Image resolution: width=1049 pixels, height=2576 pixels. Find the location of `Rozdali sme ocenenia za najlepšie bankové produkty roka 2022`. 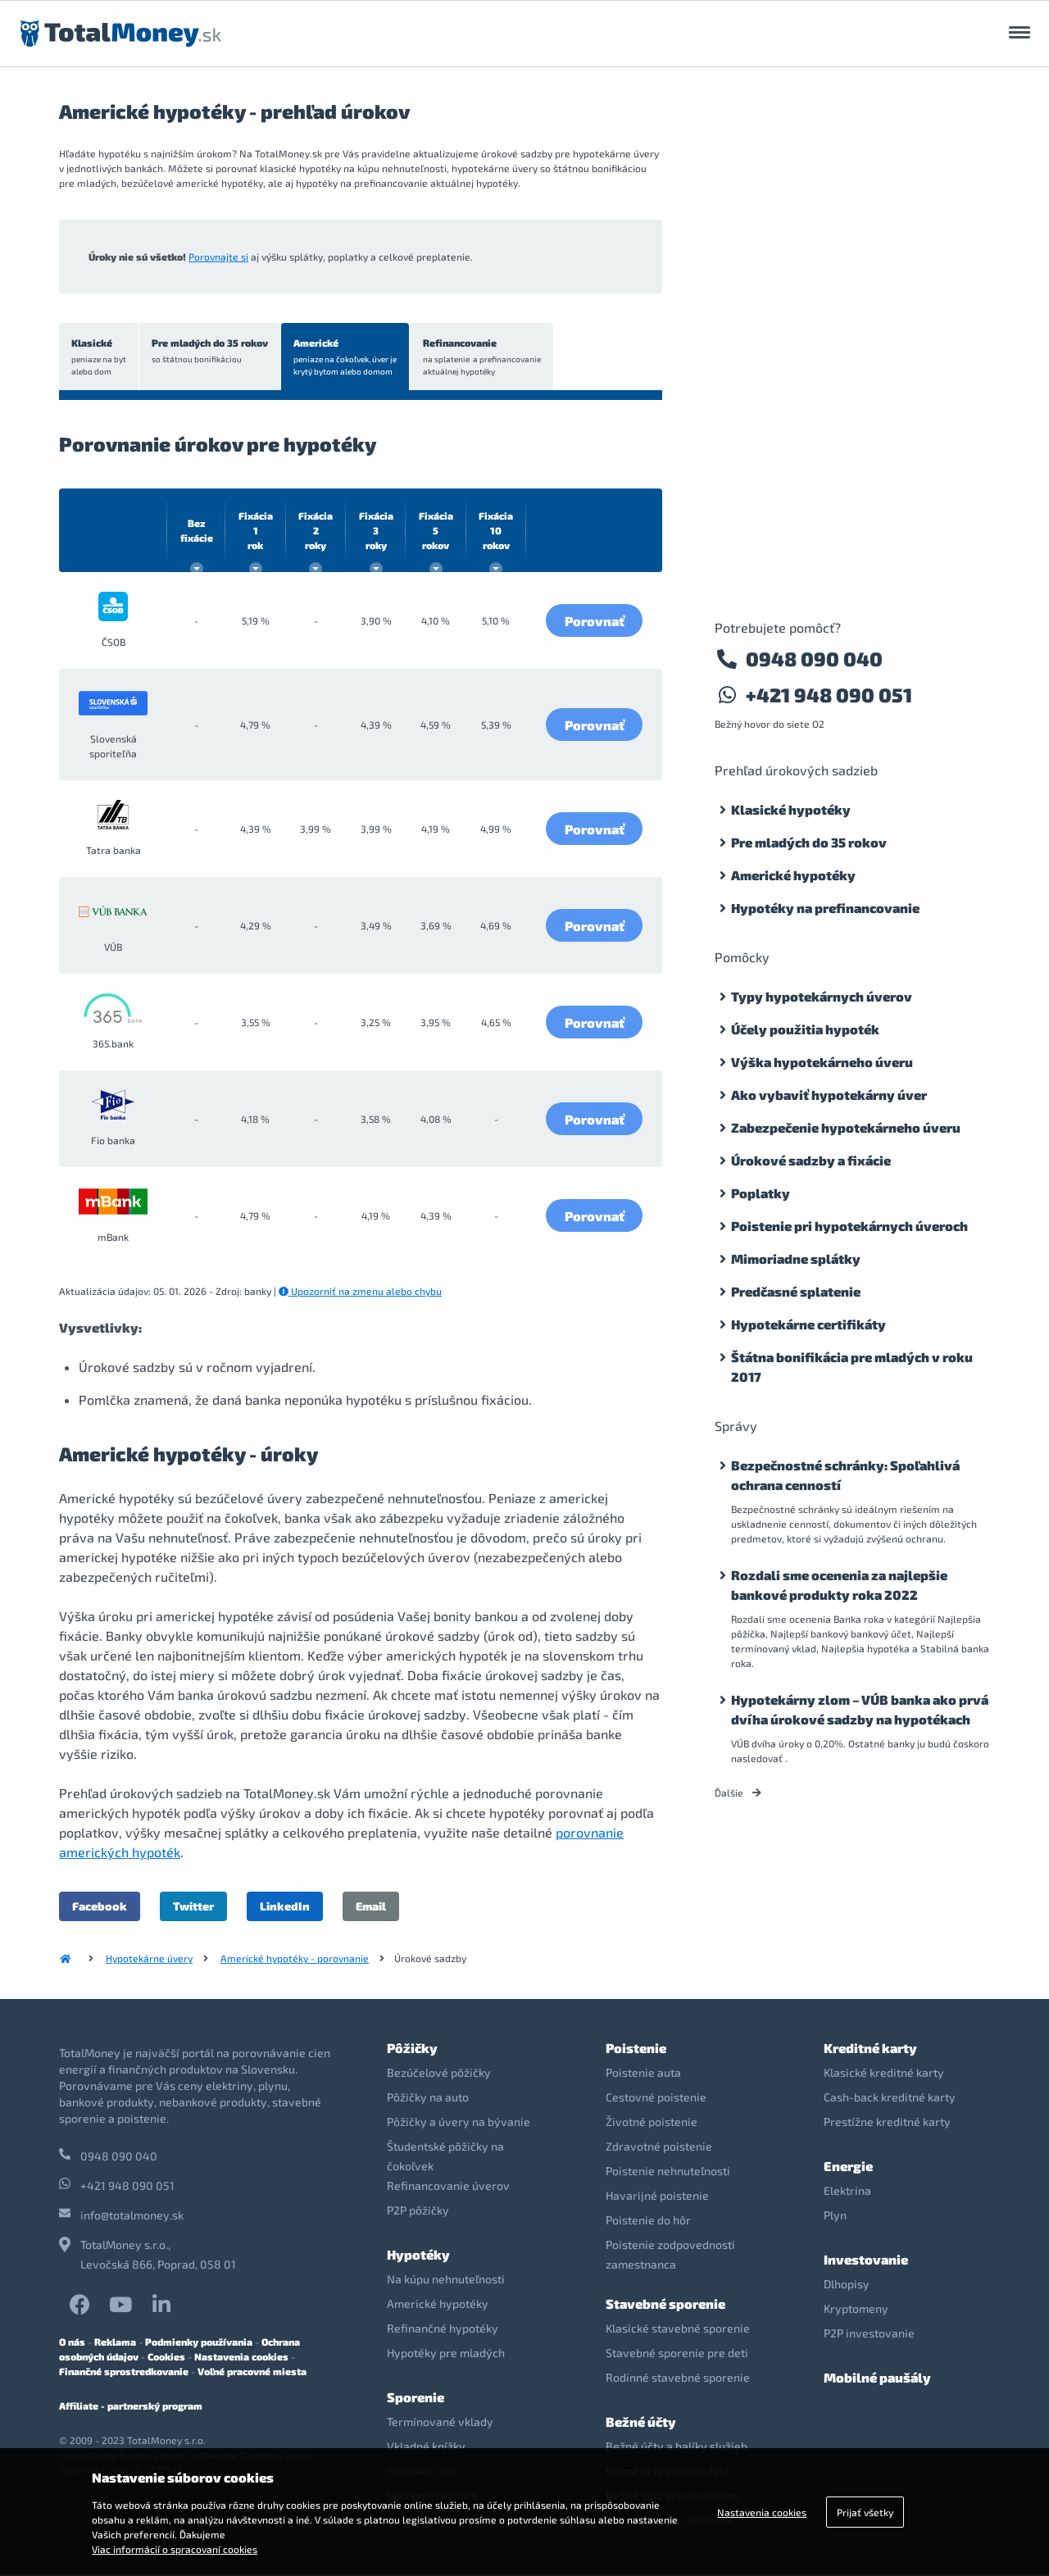

Rozdali sme ocenenia za najlepšie bankové produkty roka 2022 is located at coordinates (839, 1584).